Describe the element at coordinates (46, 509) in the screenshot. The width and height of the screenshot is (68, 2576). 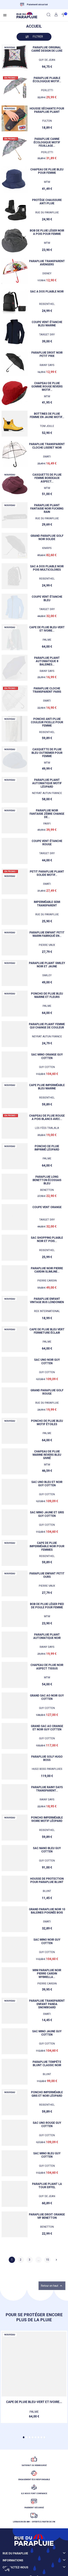
I see `Parapluie pliant fantaisie noir fucking rain` at that location.